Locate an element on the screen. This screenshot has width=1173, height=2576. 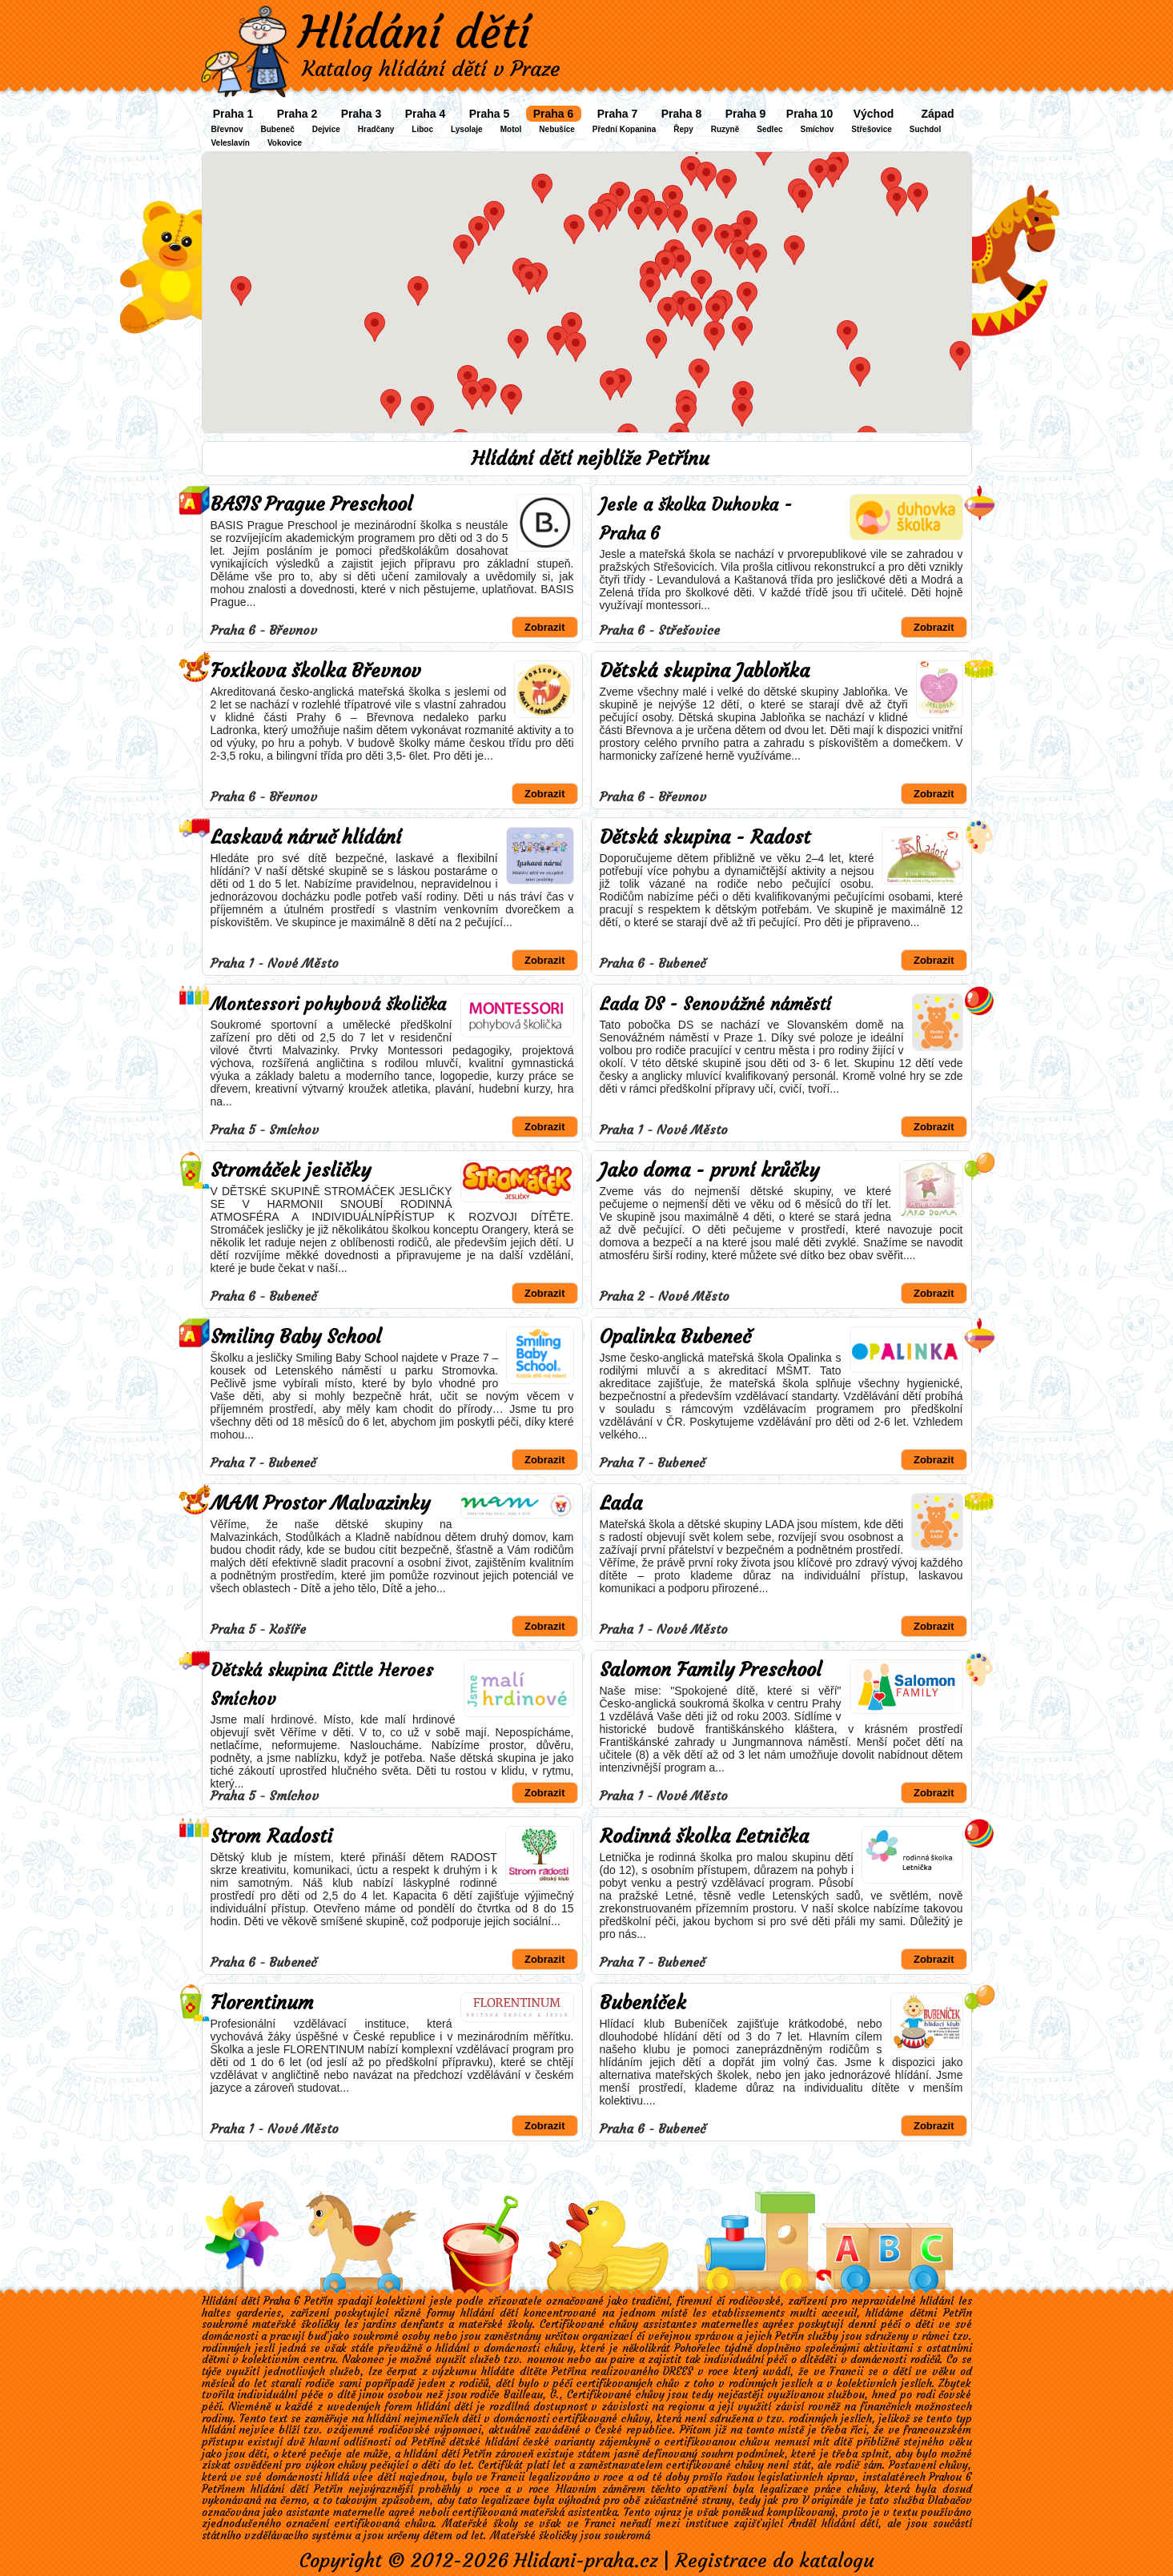
Praha 1 is located at coordinates (233, 113).